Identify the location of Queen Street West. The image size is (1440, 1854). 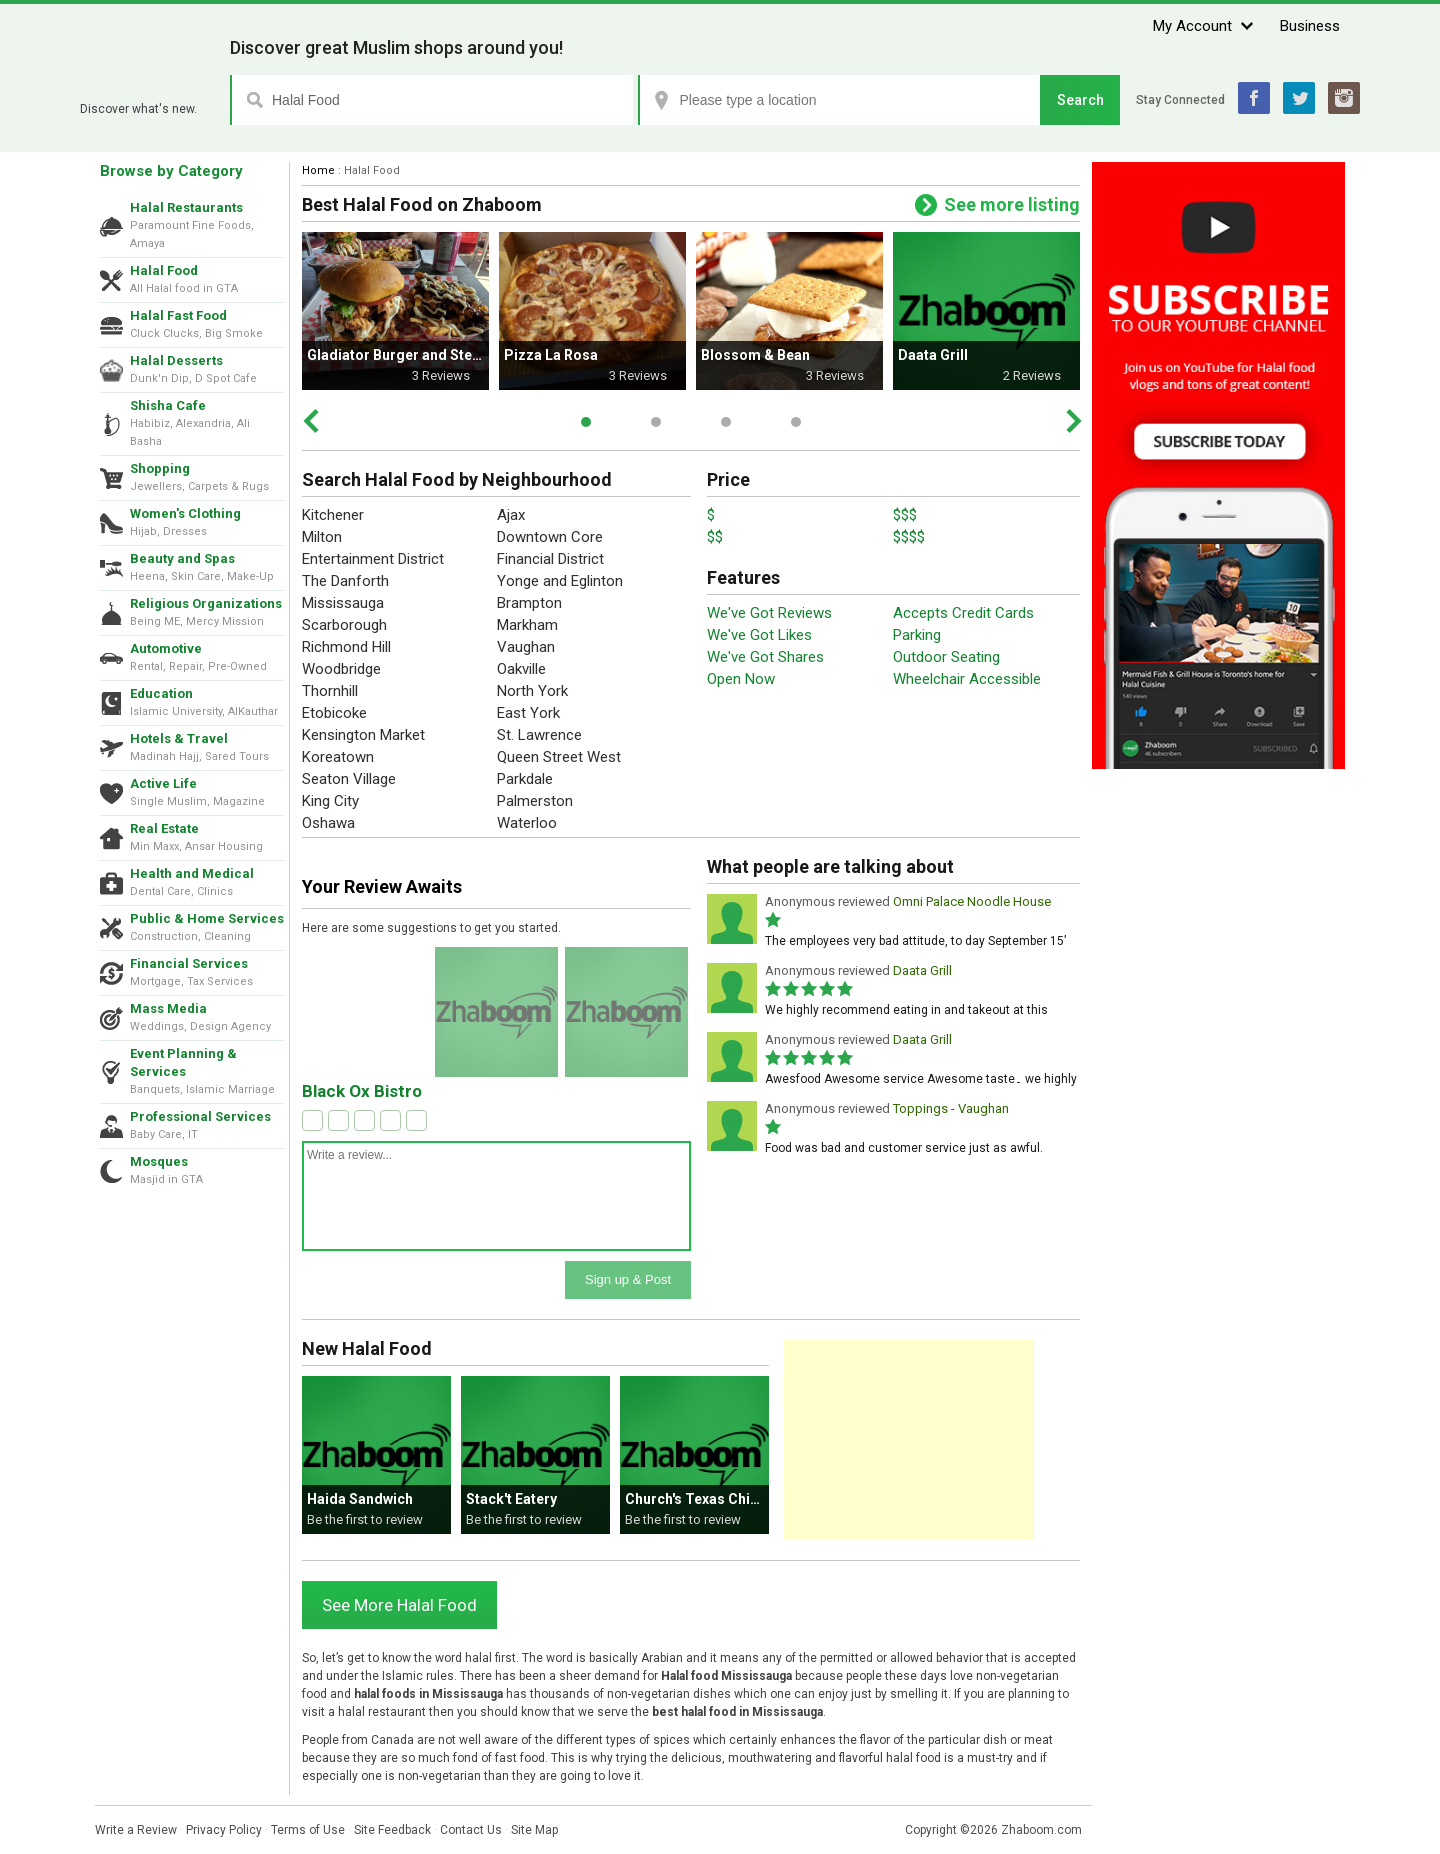
(559, 757).